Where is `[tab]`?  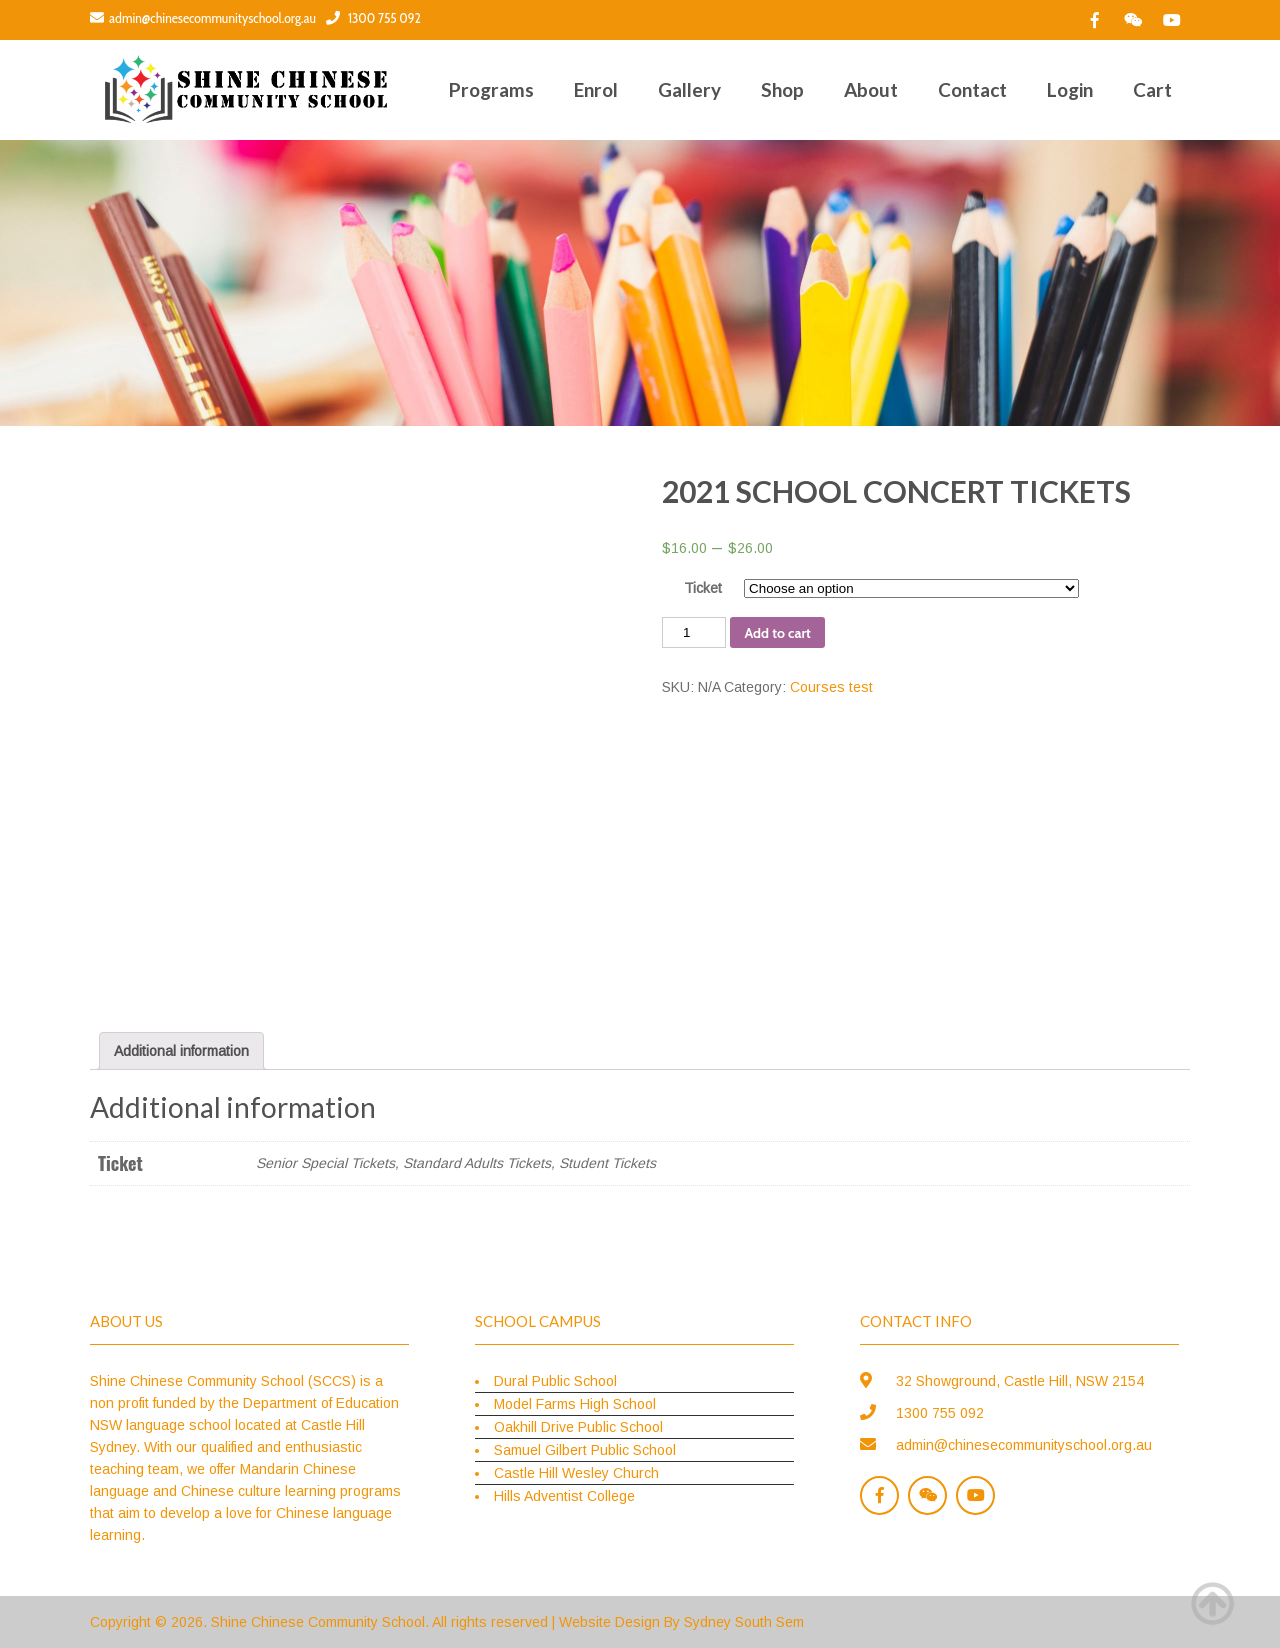 [tab] is located at coordinates (181, 1051).